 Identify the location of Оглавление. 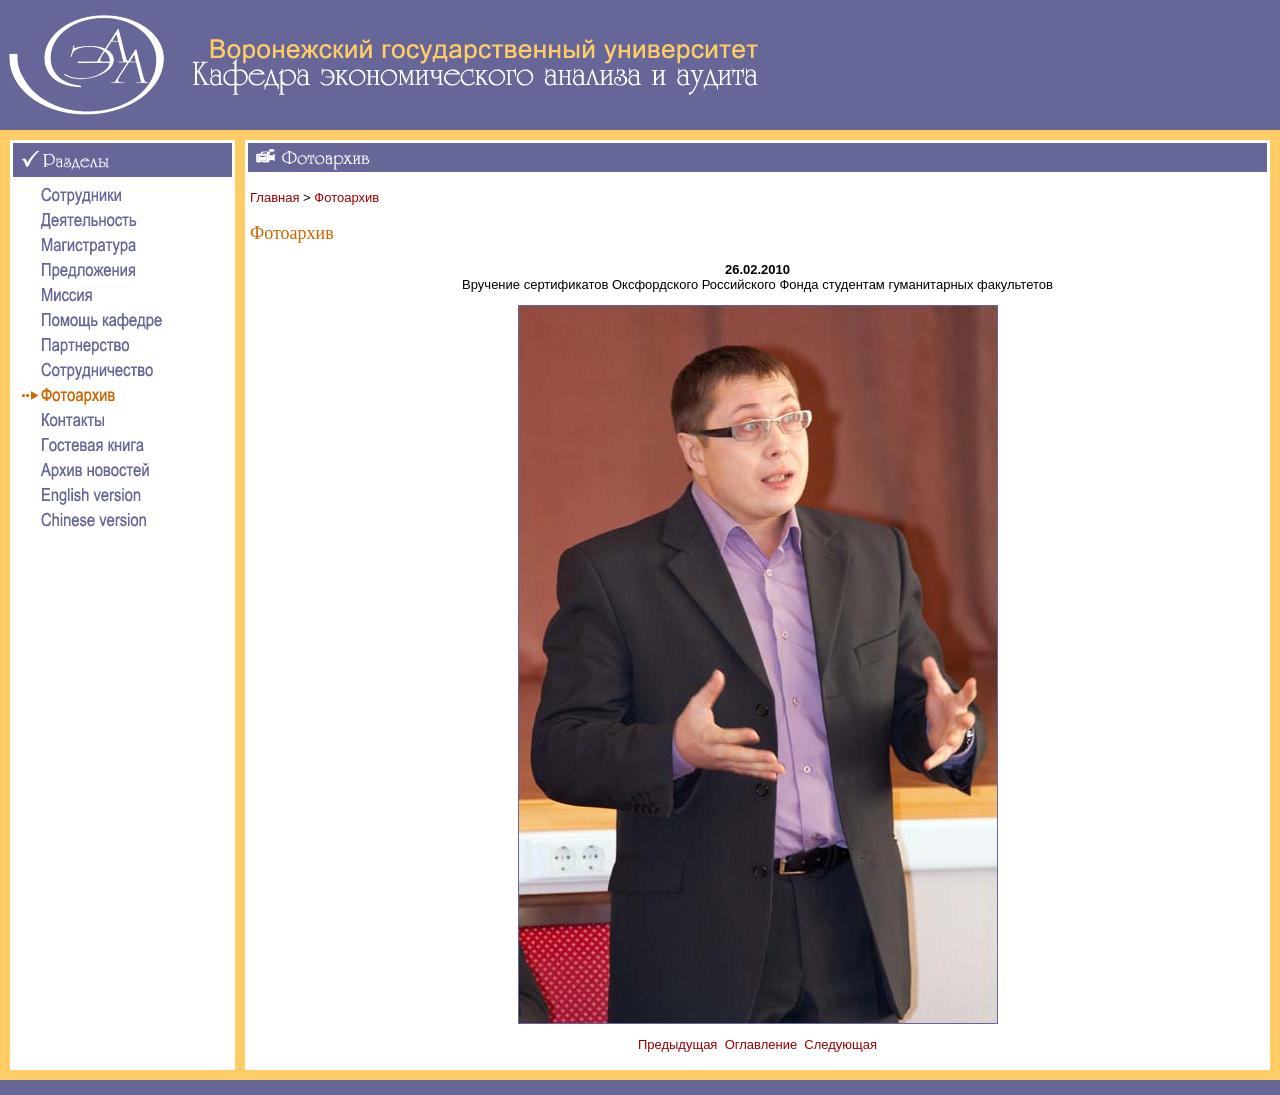
(761, 1044).